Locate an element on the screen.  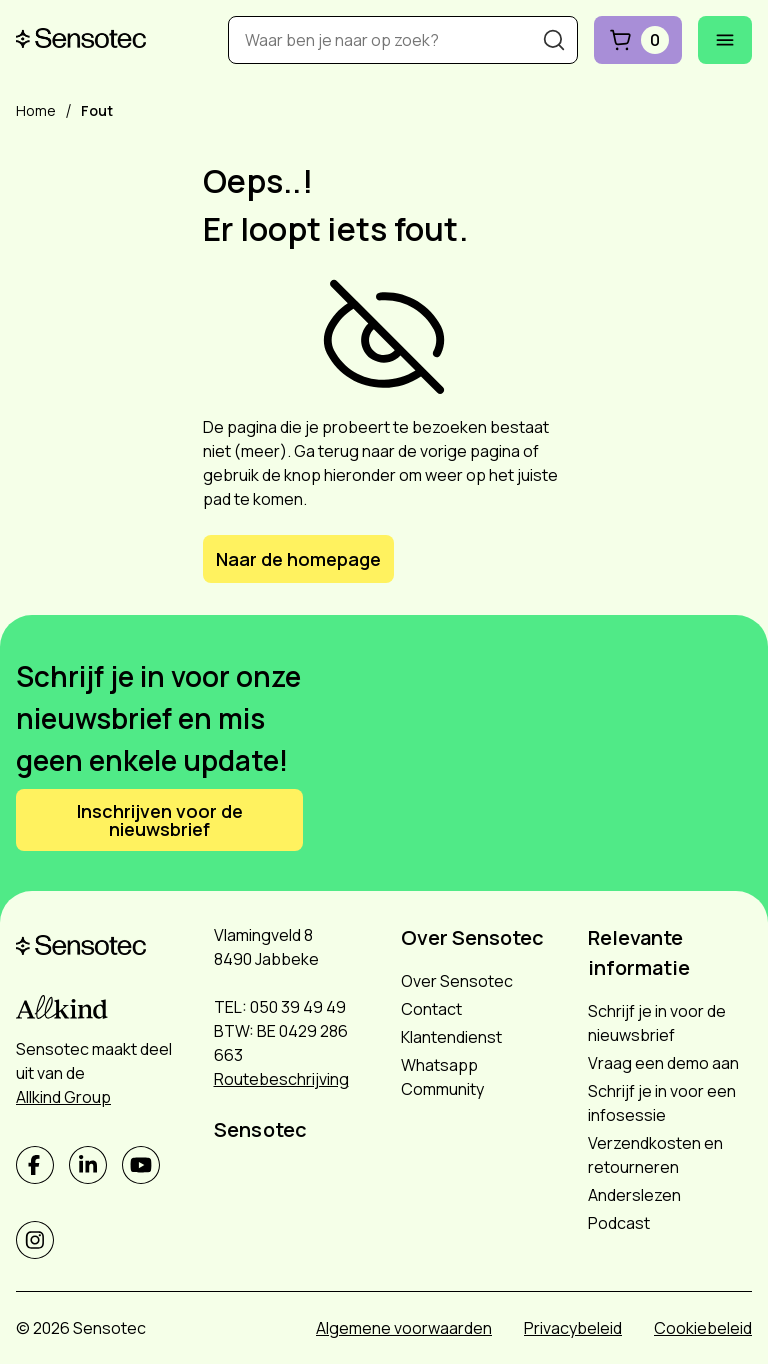
Allkind Group is located at coordinates (63, 1097).